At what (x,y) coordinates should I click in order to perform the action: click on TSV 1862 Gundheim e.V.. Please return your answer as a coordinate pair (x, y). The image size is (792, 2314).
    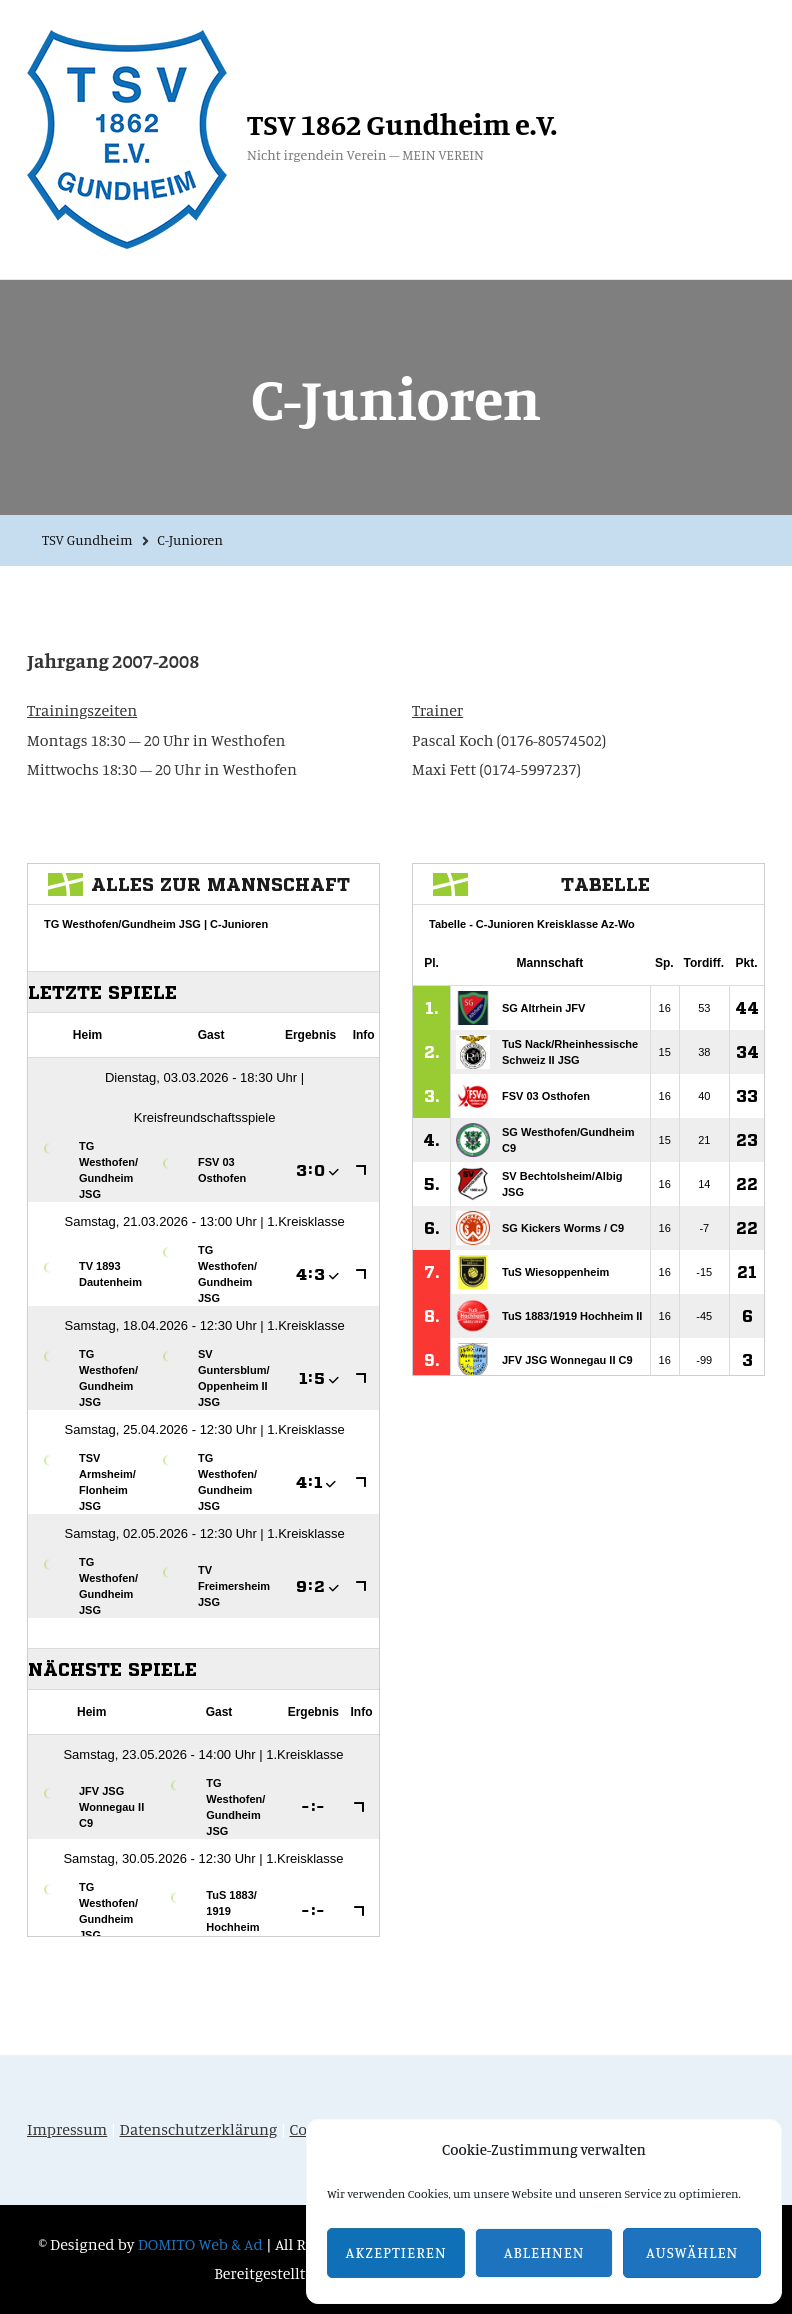
    Looking at the image, I should click on (402, 124).